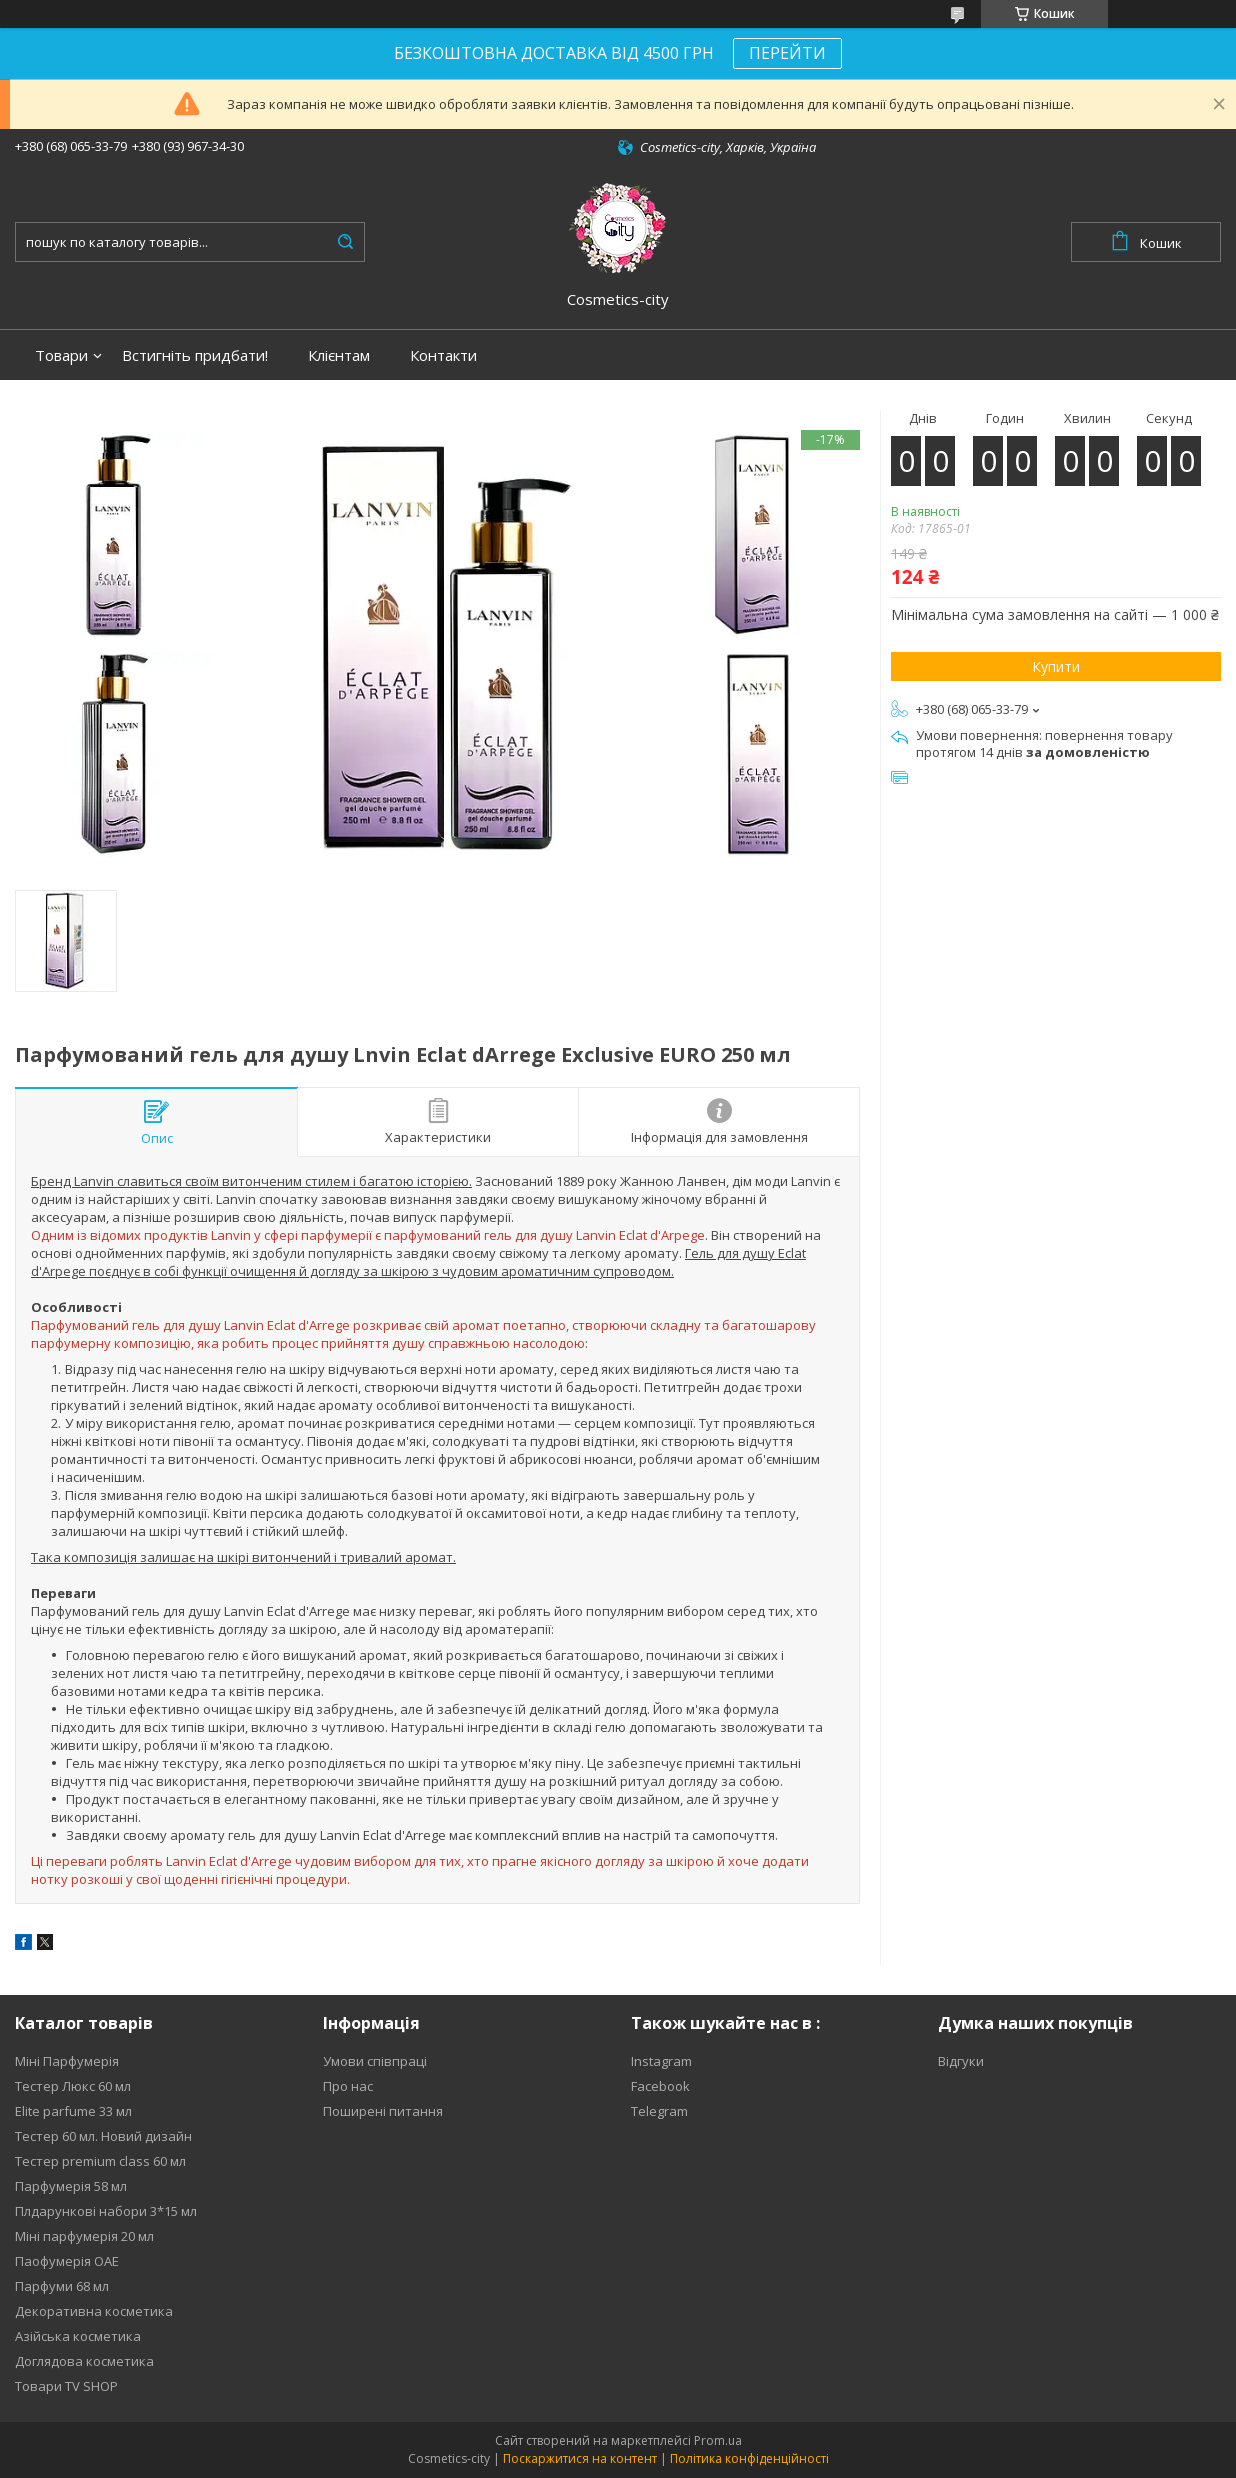 The image size is (1236, 2478). What do you see at coordinates (106, 2211) in the screenshot?
I see `Плдарункові набори 3*15 мл` at bounding box center [106, 2211].